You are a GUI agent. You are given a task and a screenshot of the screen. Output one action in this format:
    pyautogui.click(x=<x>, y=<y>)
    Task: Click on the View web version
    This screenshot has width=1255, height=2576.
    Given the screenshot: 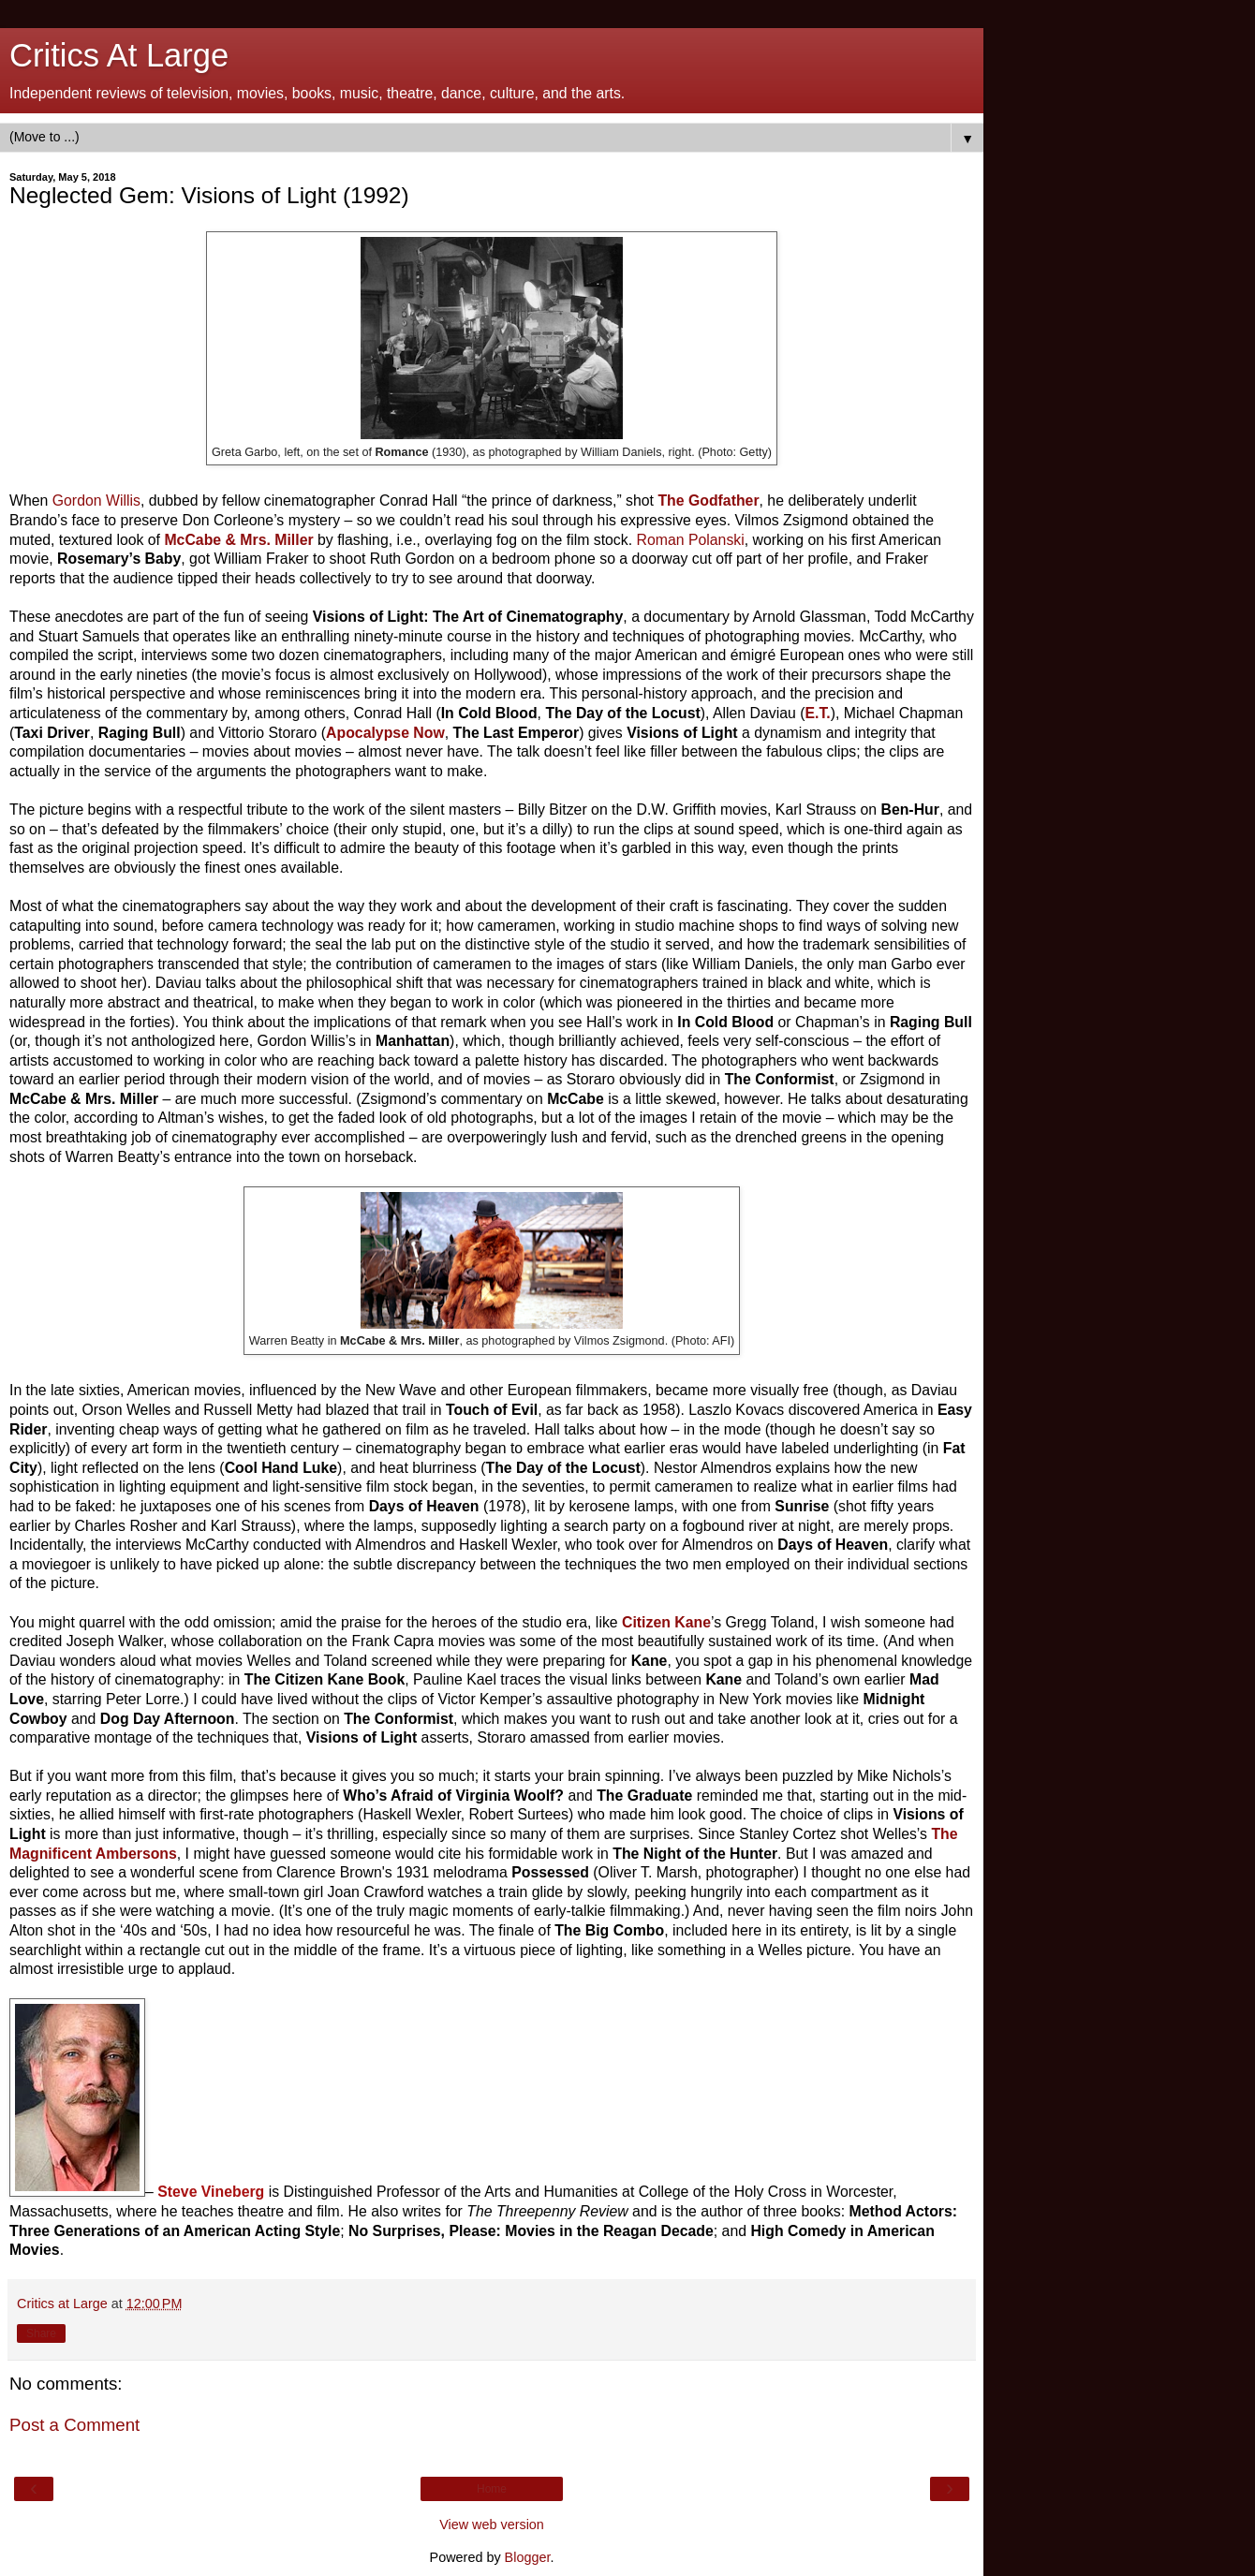 What is the action you would take?
    pyautogui.click(x=491, y=2524)
    